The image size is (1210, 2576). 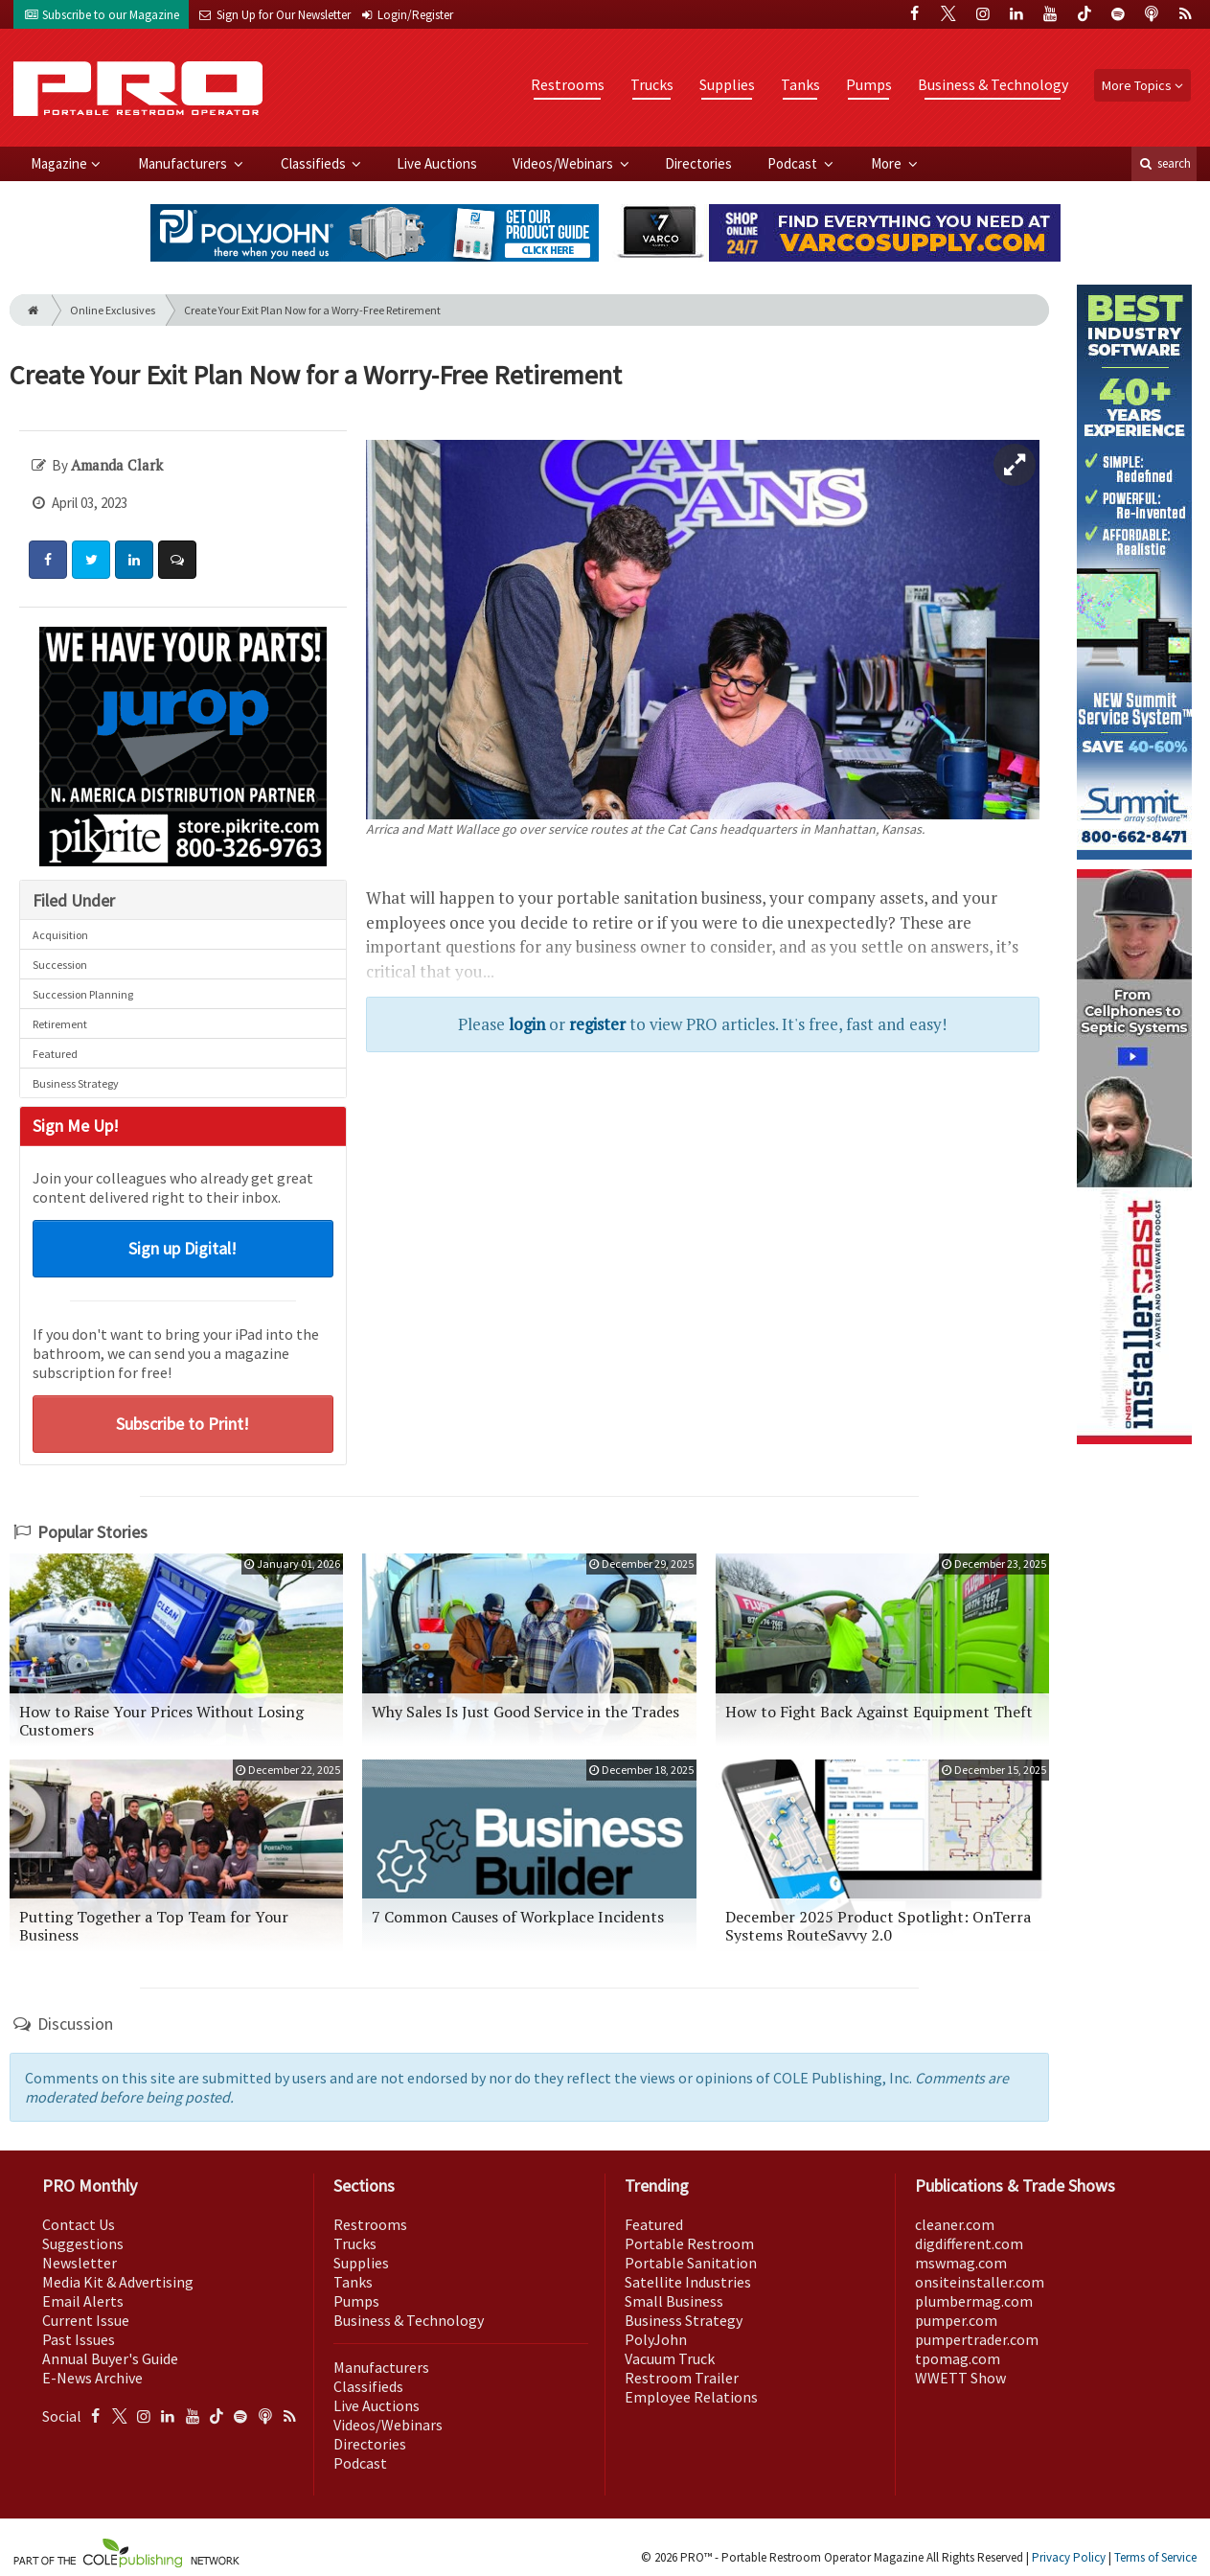 What do you see at coordinates (48, 559) in the screenshot?
I see `[Share: Facebook]` at bounding box center [48, 559].